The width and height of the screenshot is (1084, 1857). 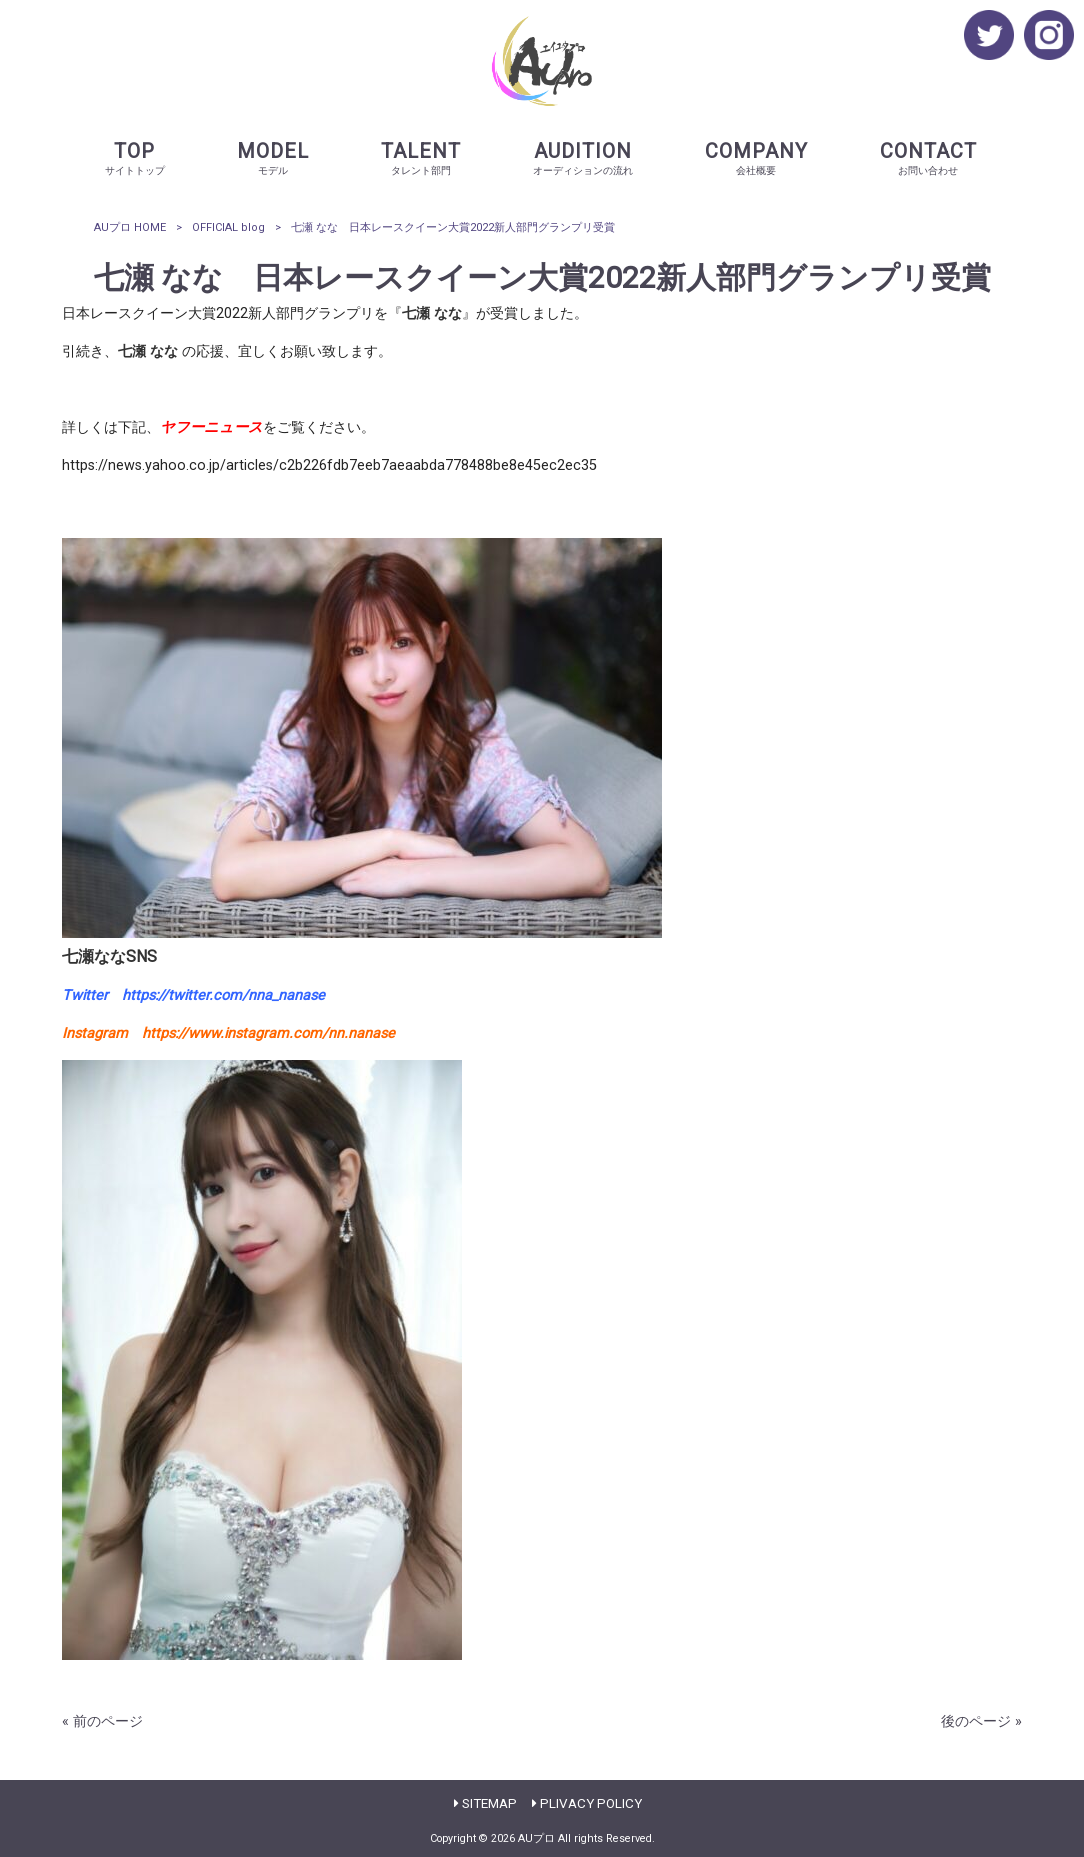 What do you see at coordinates (981, 1721) in the screenshot?
I see `後のページ »` at bounding box center [981, 1721].